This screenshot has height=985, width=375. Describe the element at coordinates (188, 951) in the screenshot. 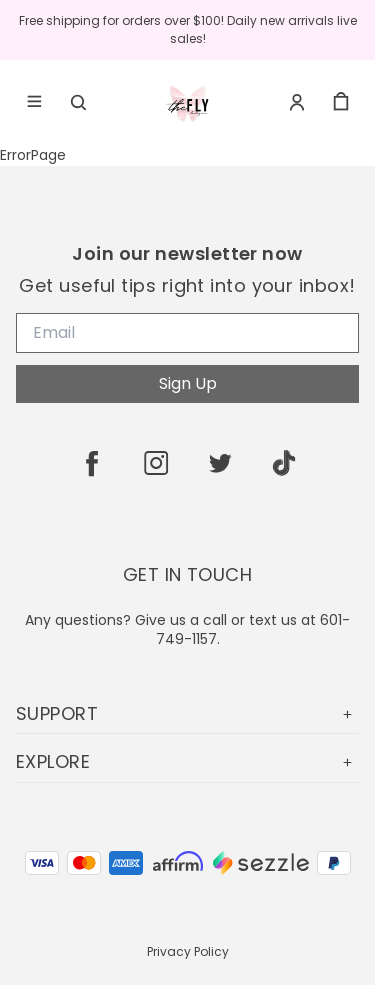

I see `Privacy Policy` at that location.